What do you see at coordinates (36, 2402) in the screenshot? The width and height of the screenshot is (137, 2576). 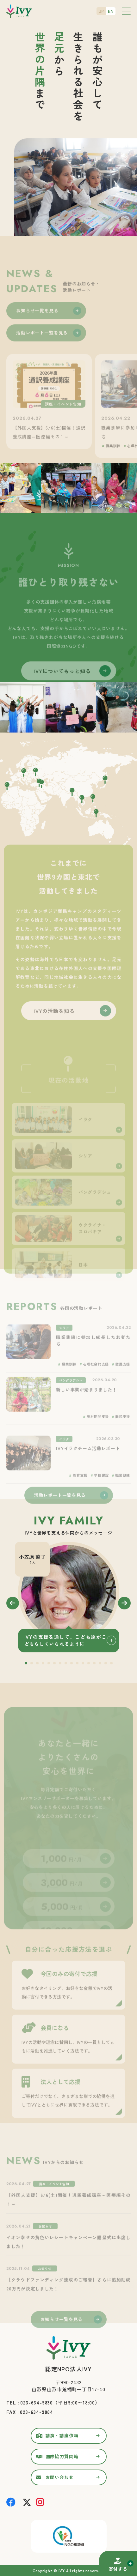 I see `023-634-9830` at bounding box center [36, 2402].